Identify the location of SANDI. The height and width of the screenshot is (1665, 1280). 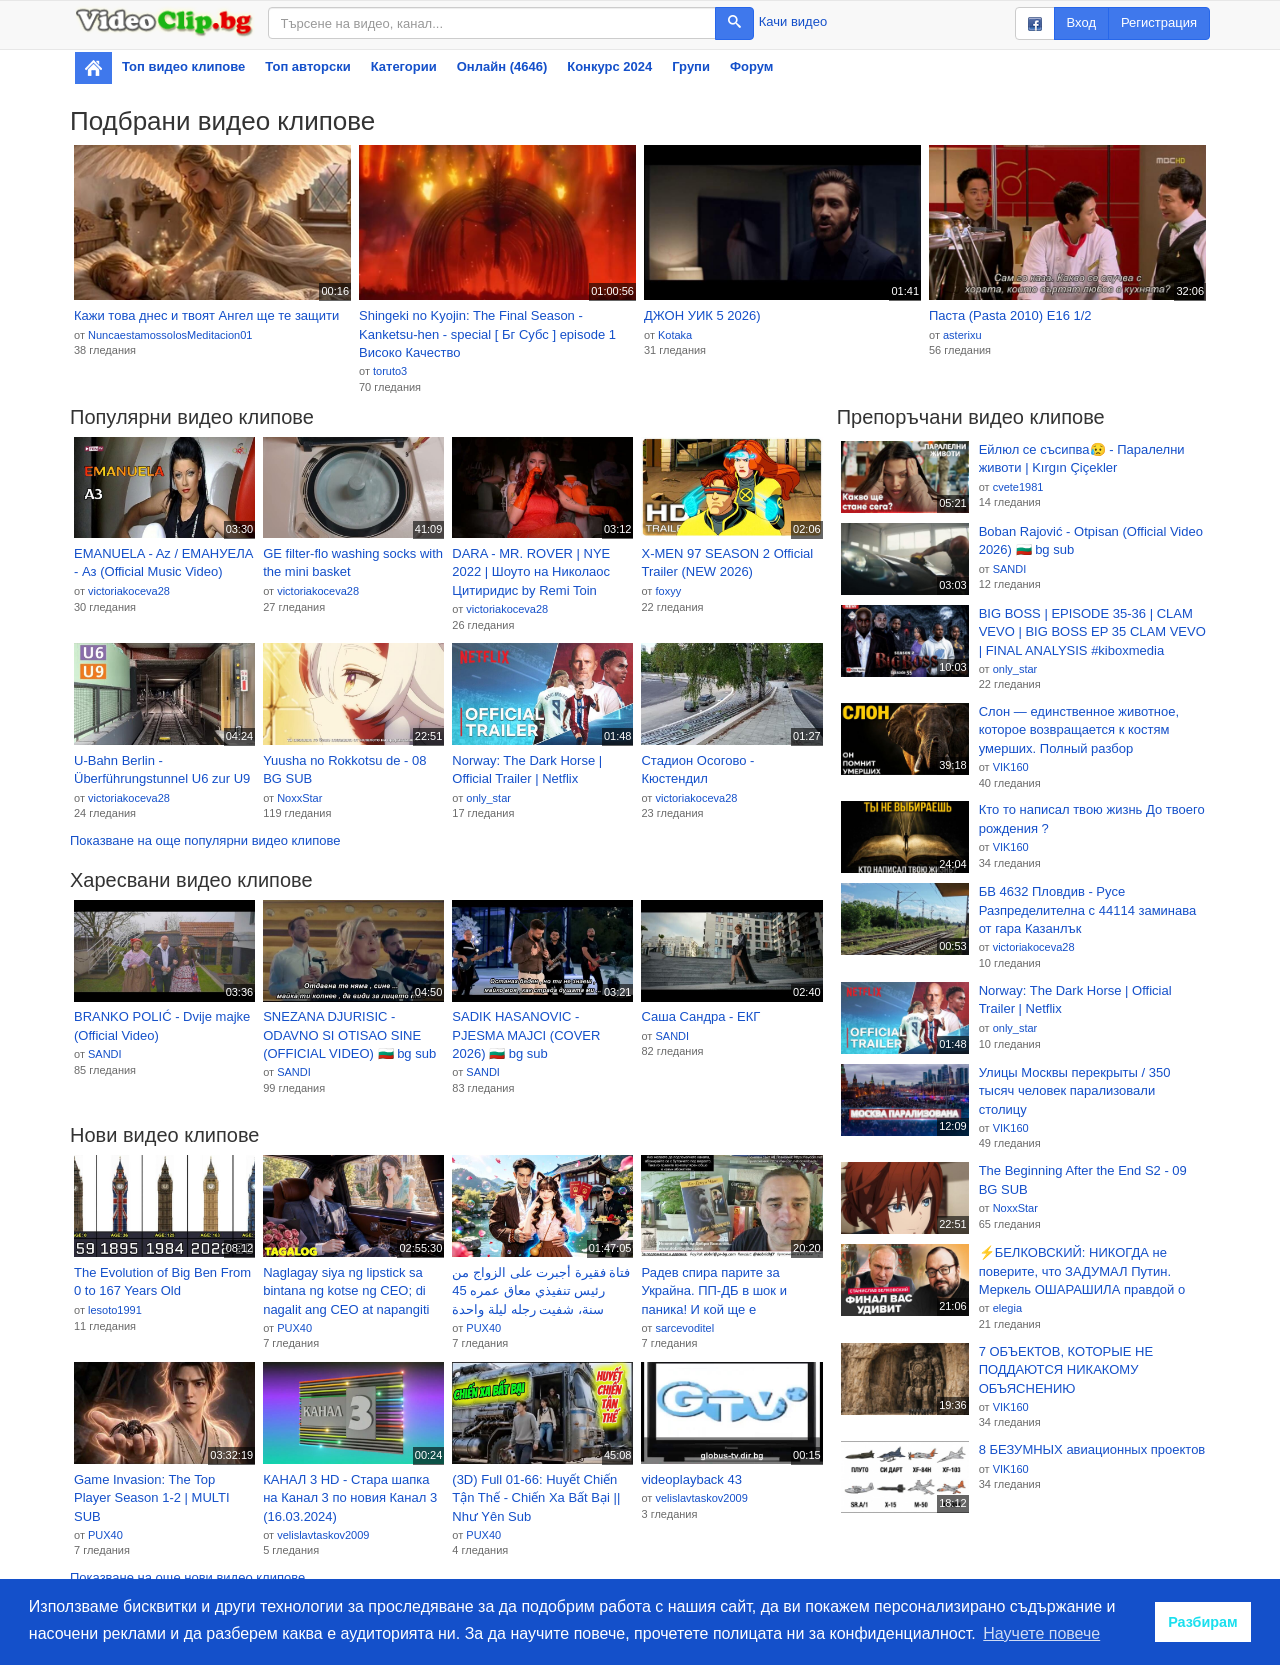
(105, 1054).